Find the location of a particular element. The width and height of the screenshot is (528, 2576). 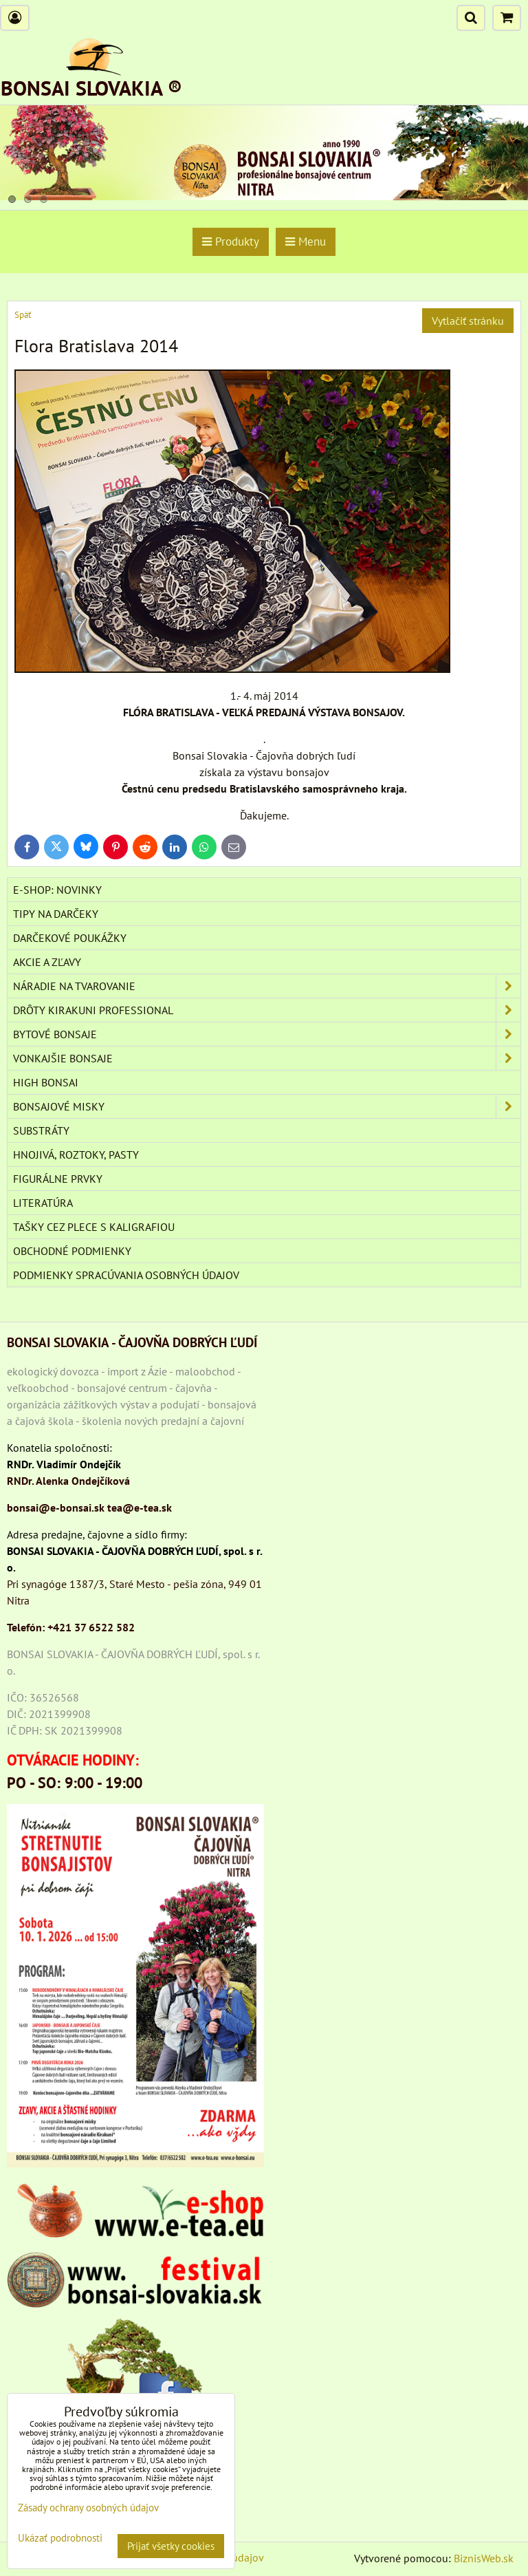

DRÔTY Kirakuni Professional is located at coordinates (266, 1010).